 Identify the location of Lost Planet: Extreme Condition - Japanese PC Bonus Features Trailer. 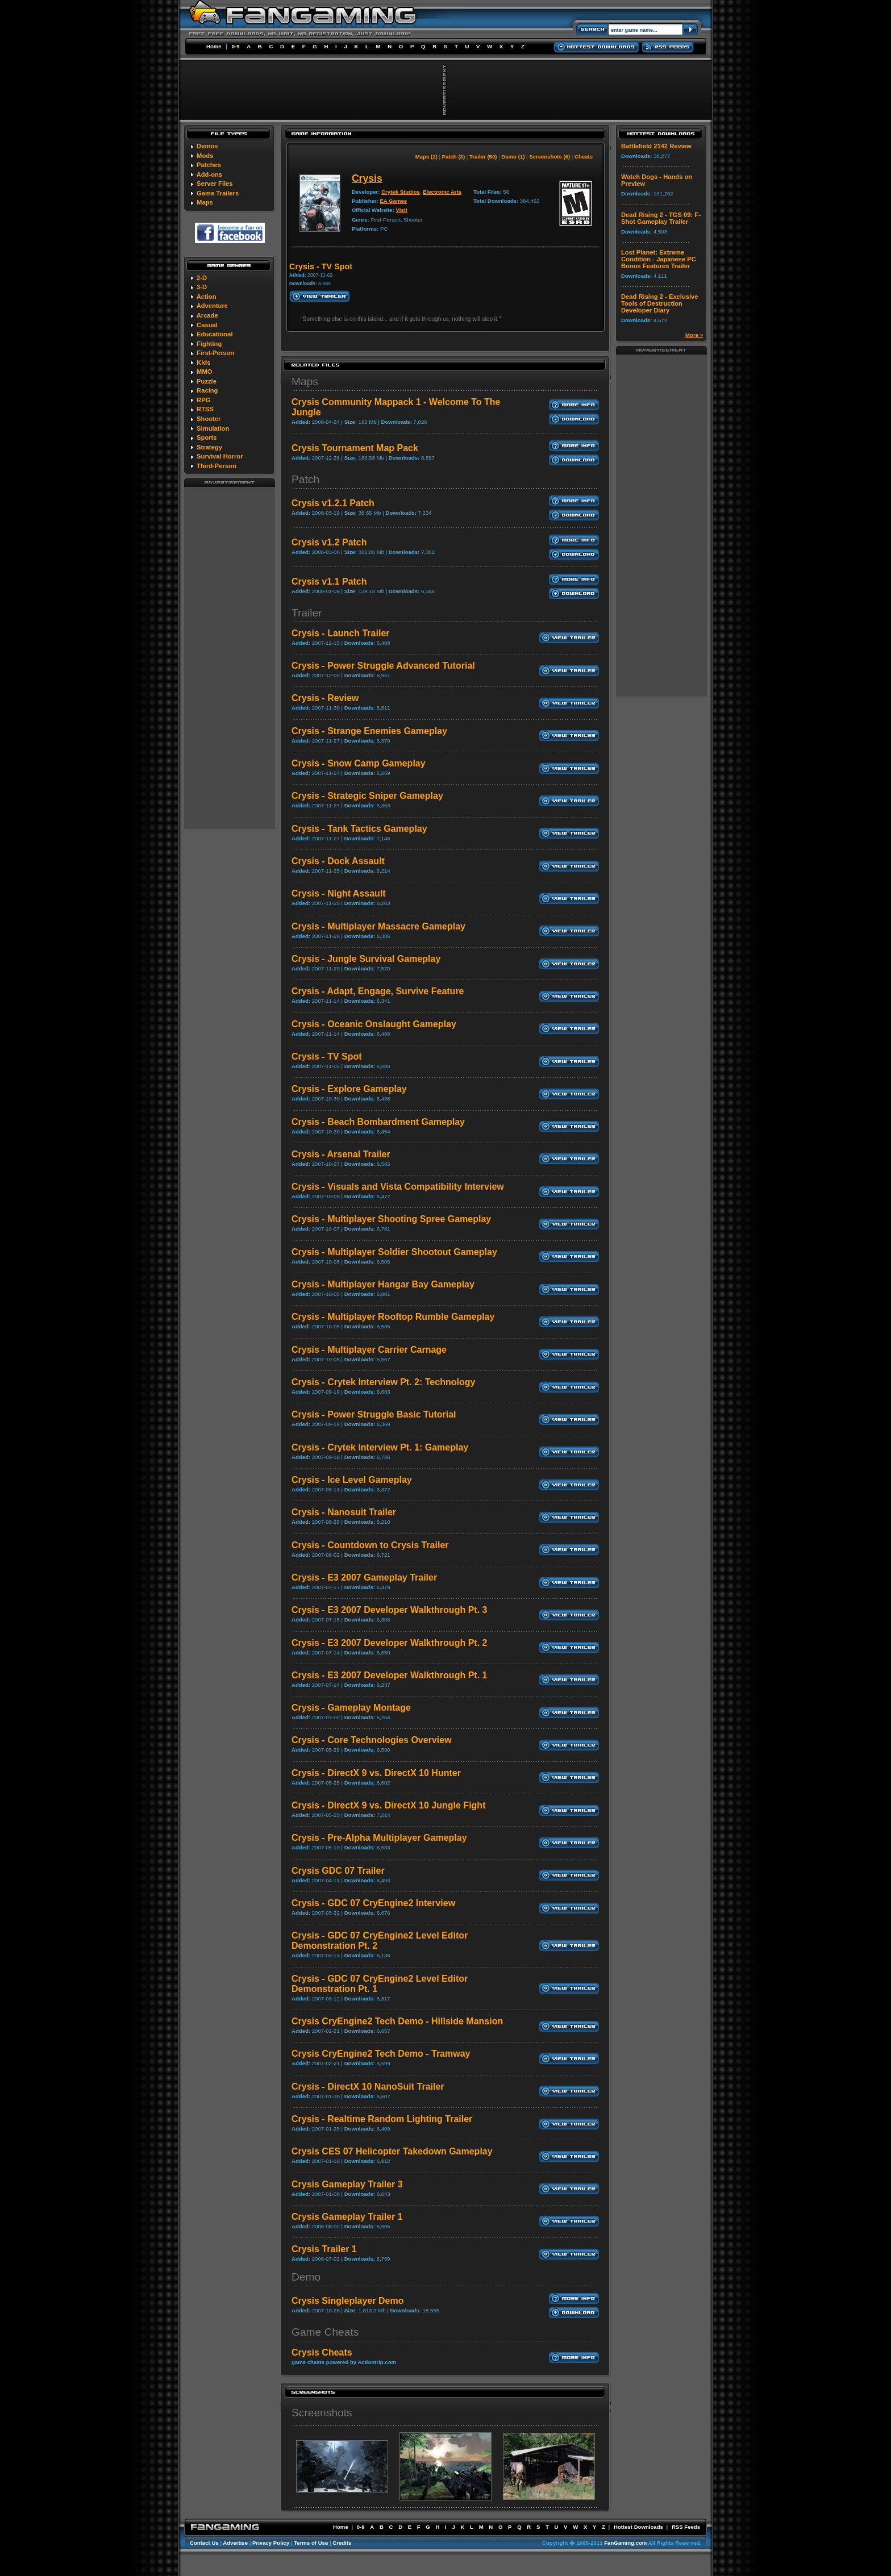
(658, 259).